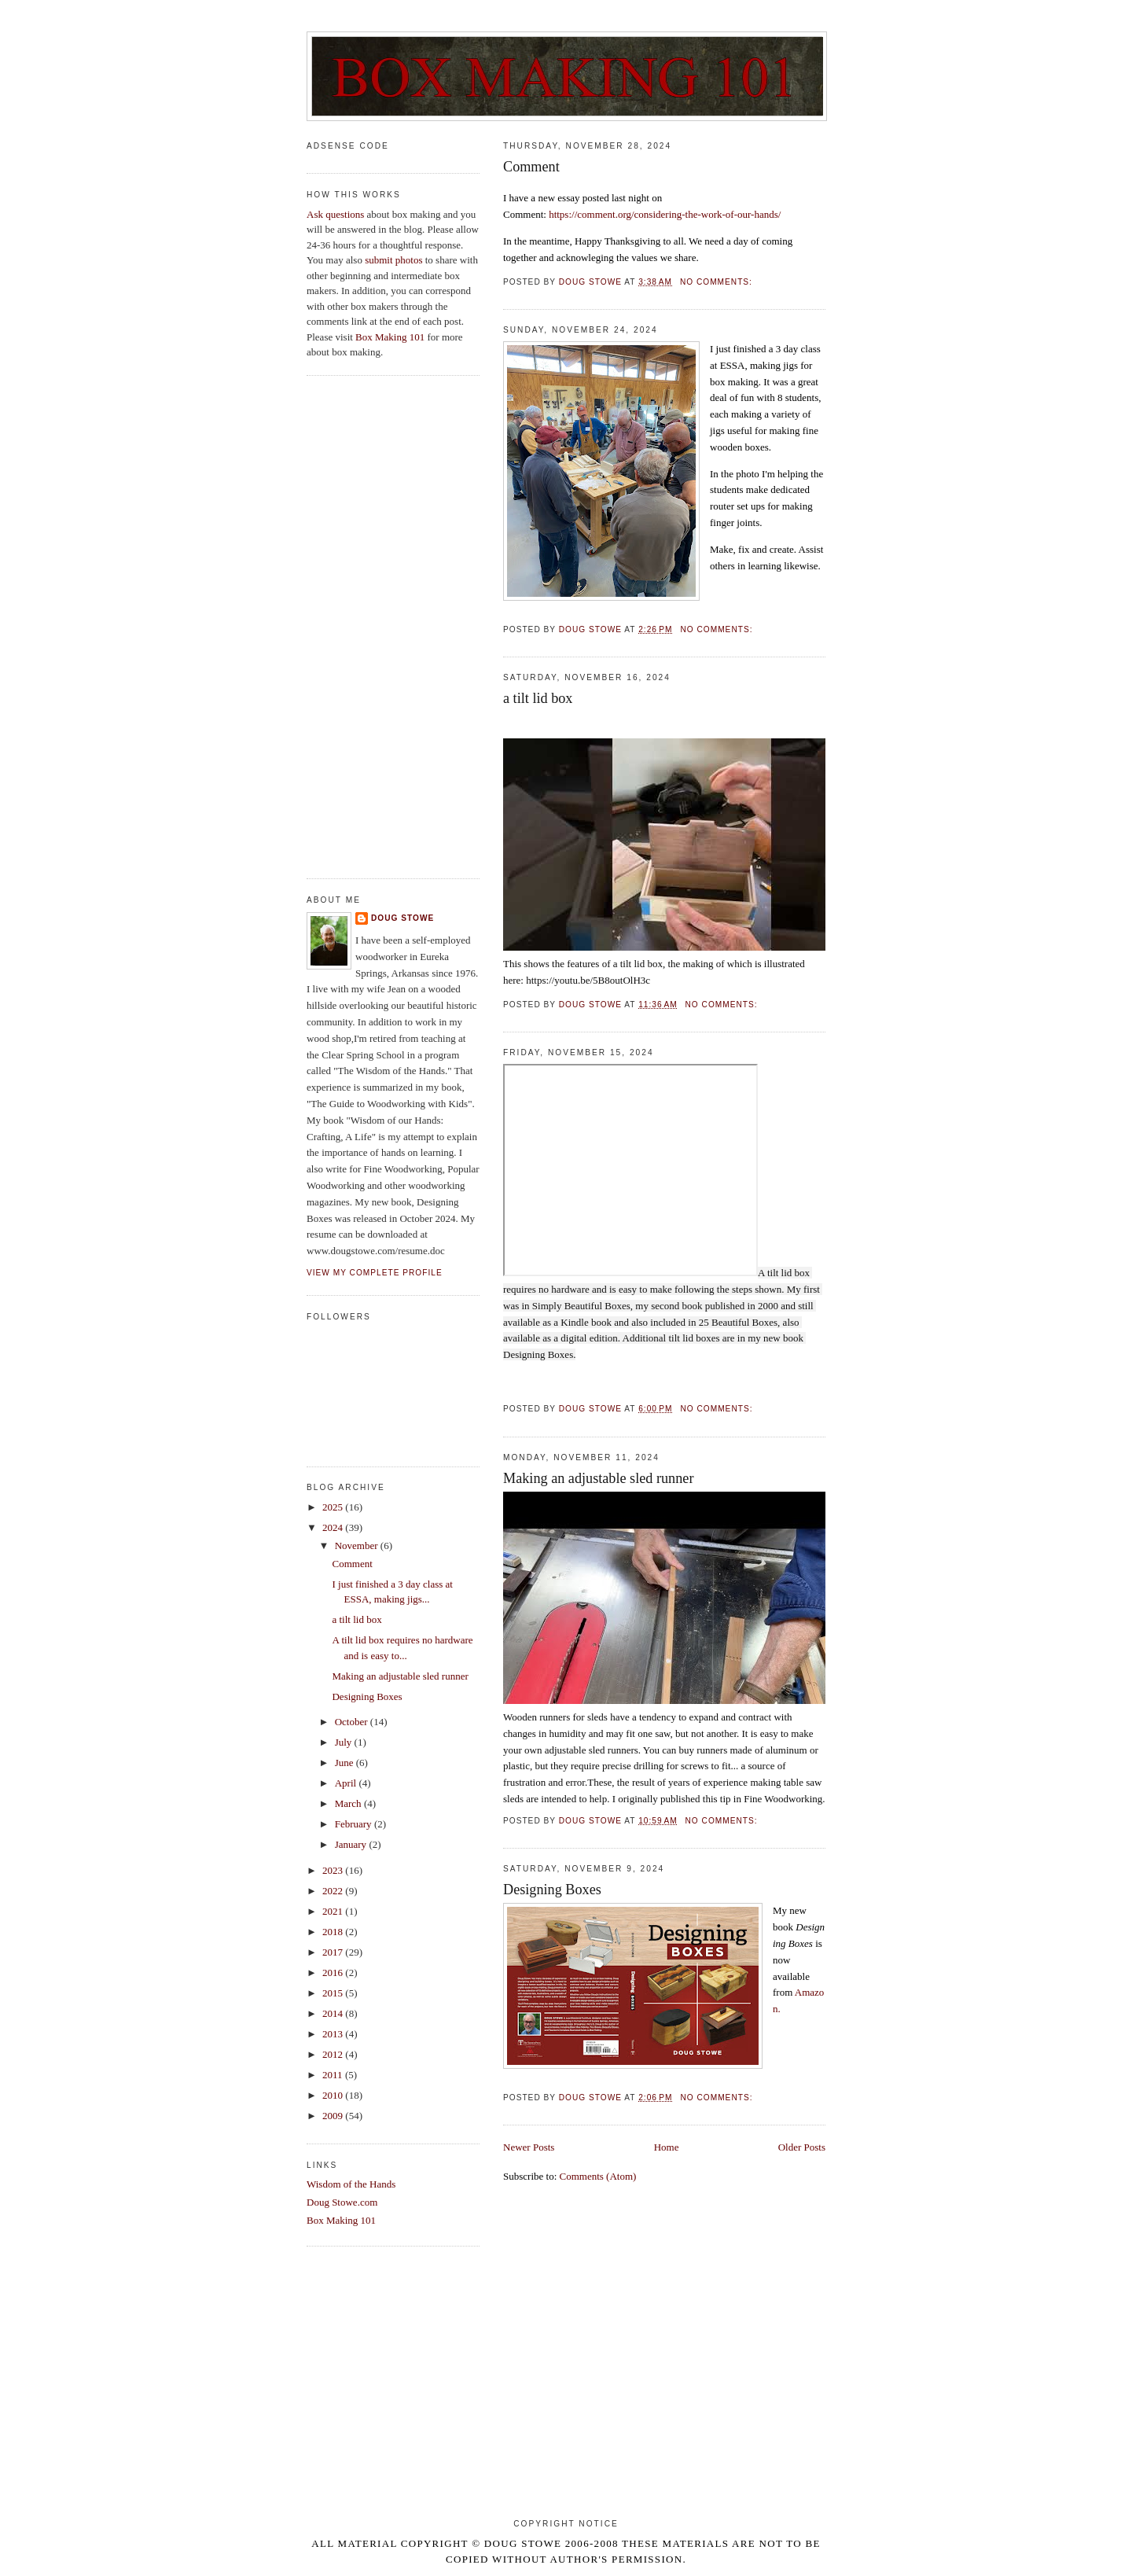  I want to click on 2018, so click(333, 1932).